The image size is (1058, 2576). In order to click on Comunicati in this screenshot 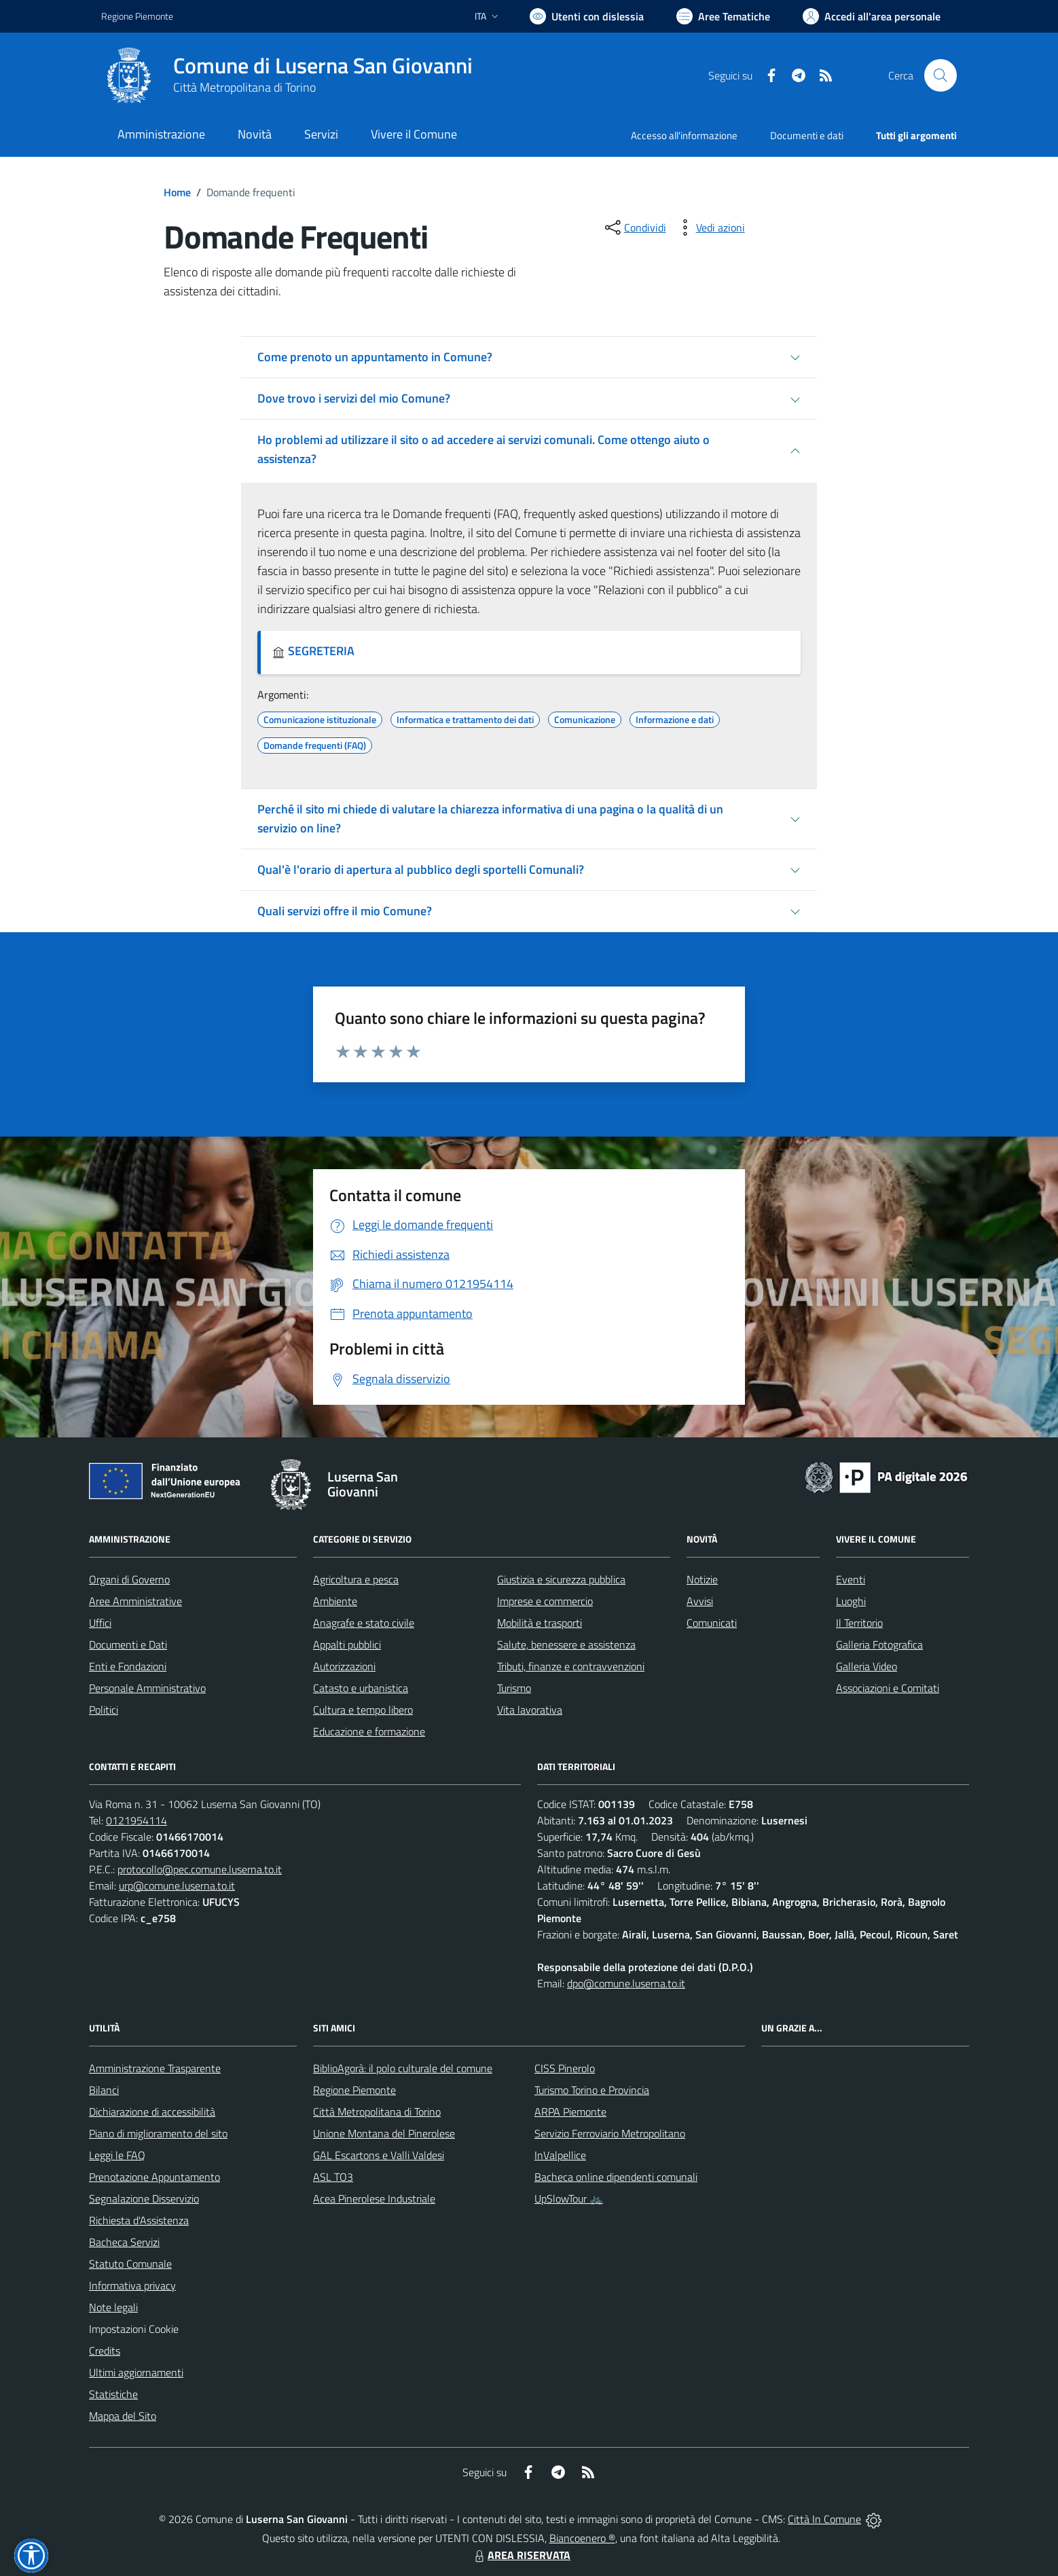, I will do `click(712, 1623)`.